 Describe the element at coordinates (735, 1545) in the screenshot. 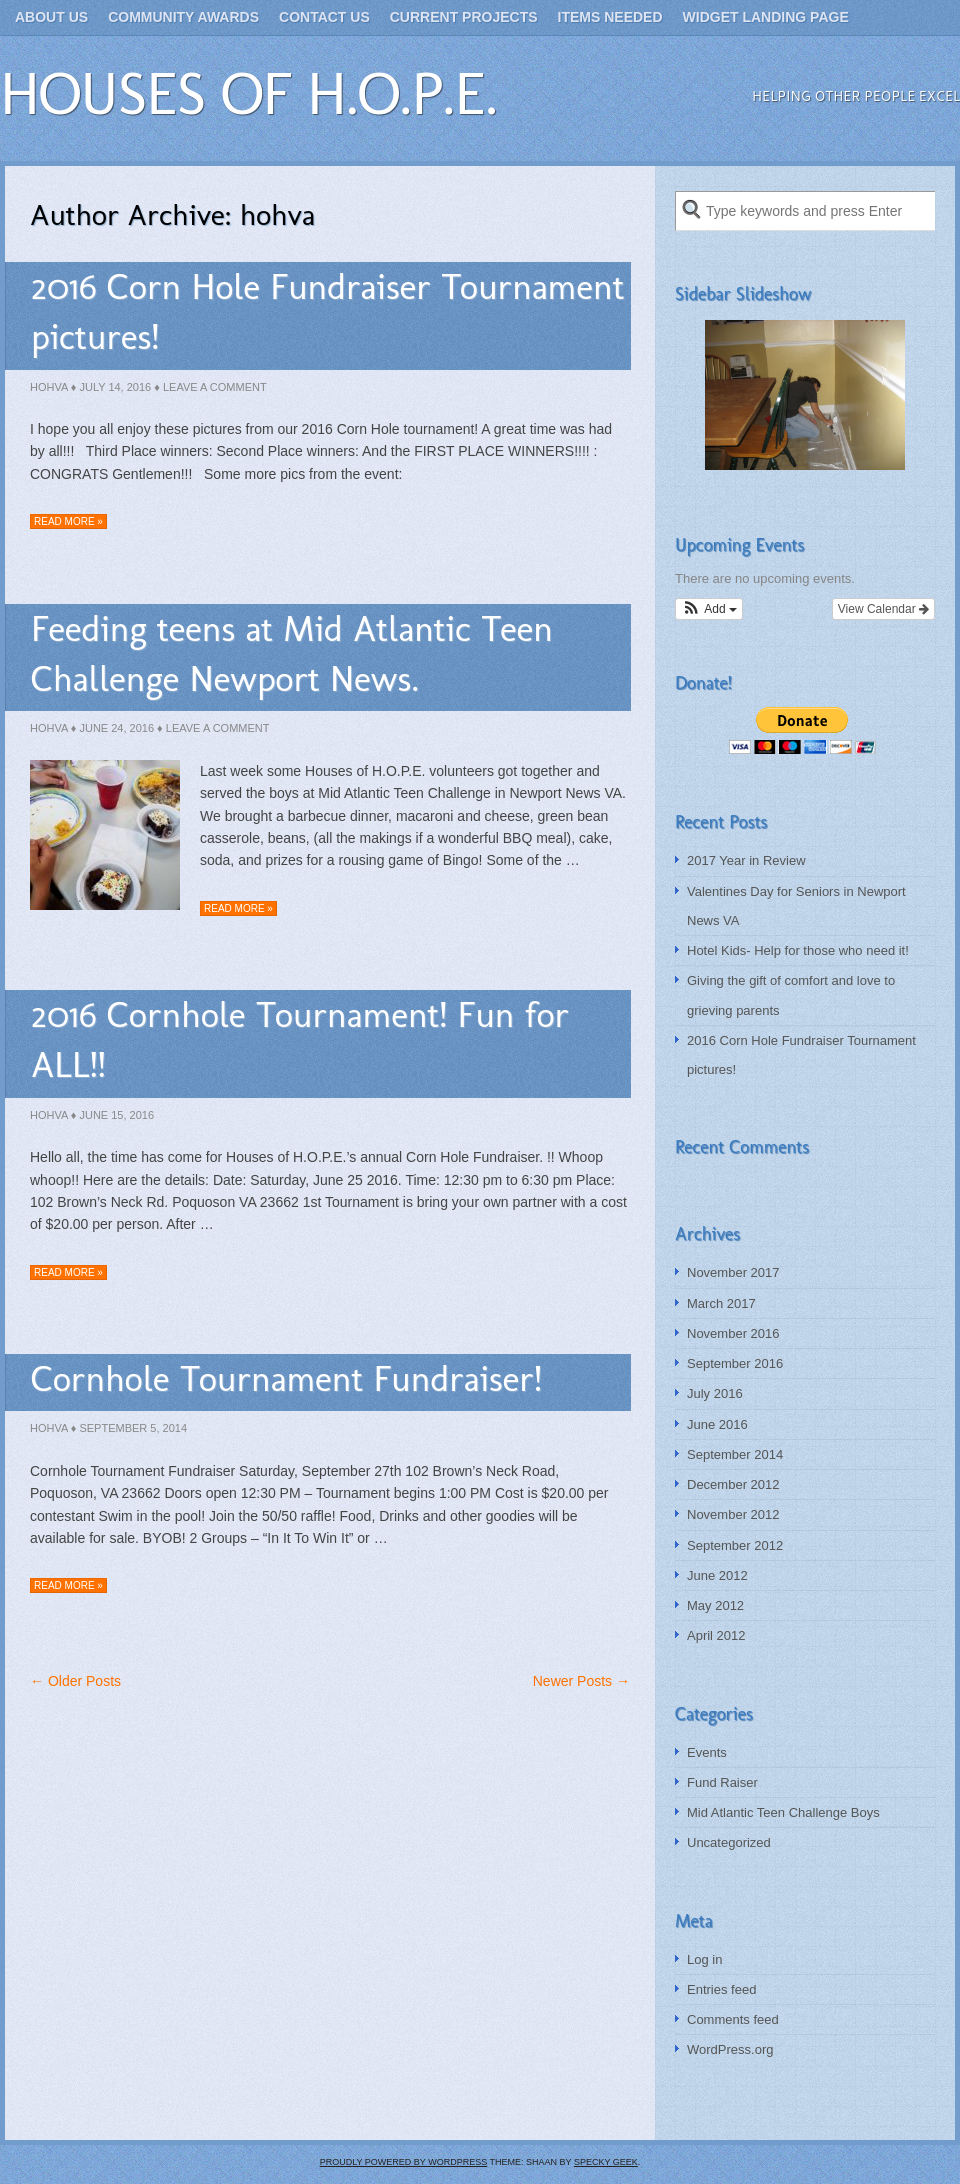

I see `September 2012` at that location.